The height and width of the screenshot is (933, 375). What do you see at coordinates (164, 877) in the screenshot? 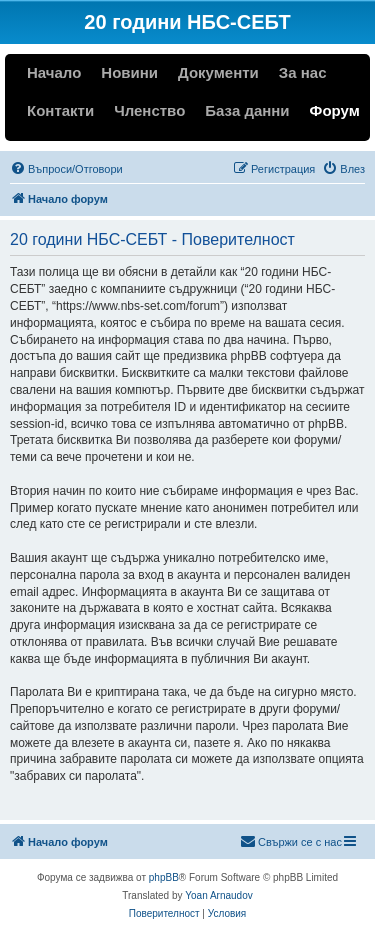
I see `phpBB` at bounding box center [164, 877].